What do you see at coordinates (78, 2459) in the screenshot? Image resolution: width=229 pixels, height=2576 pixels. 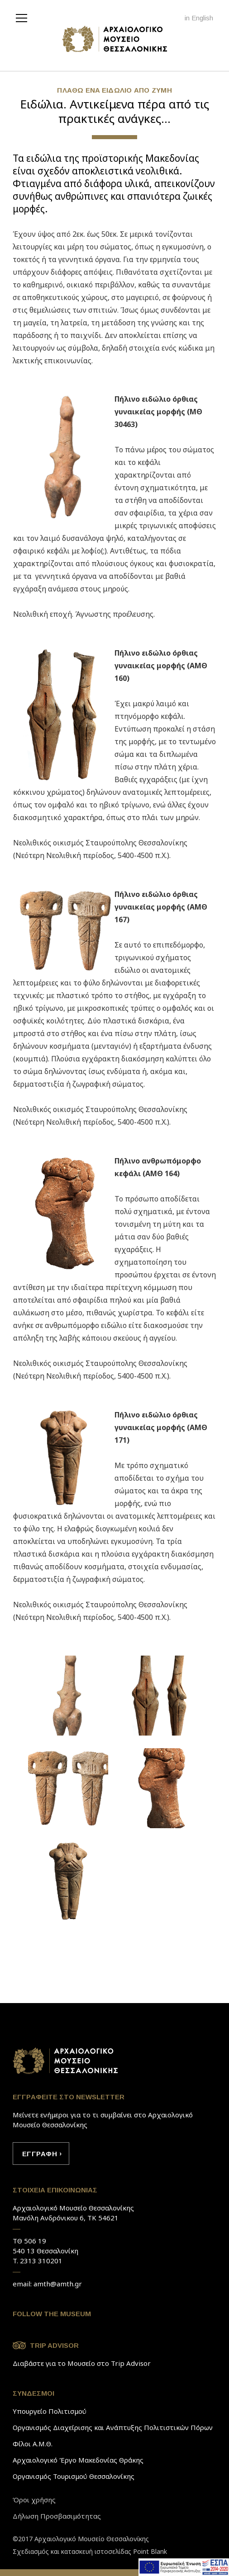 I see `Αρχαιολογικό Έργο Μακεδονίας Θράκης` at bounding box center [78, 2459].